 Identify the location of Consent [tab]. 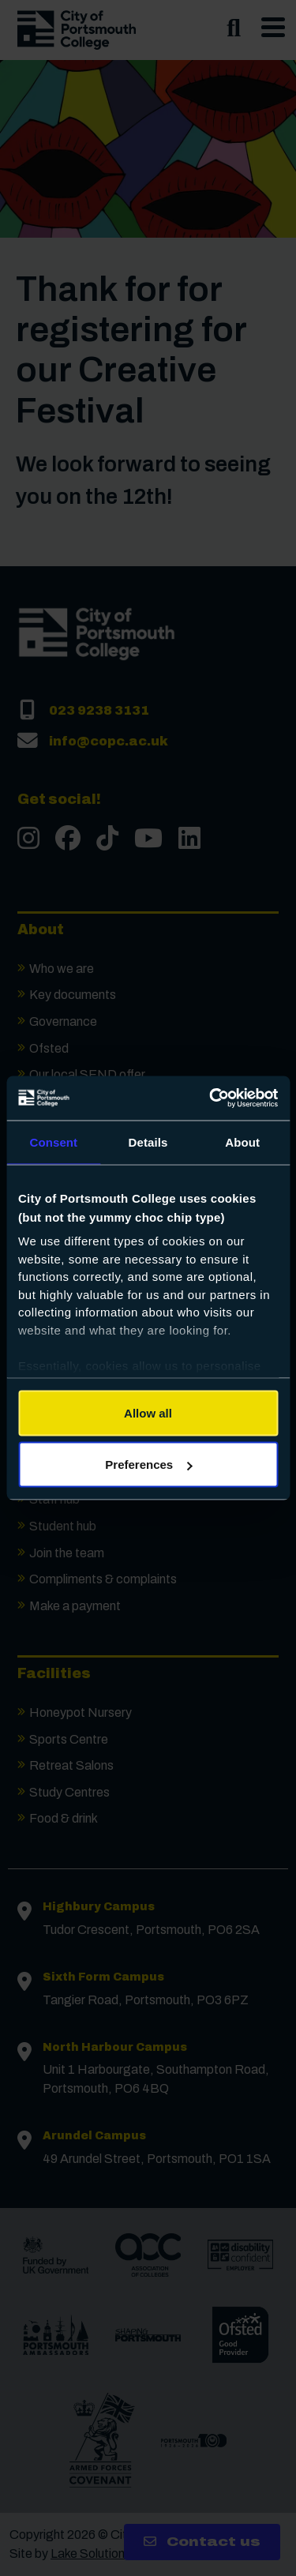
(53, 1141).